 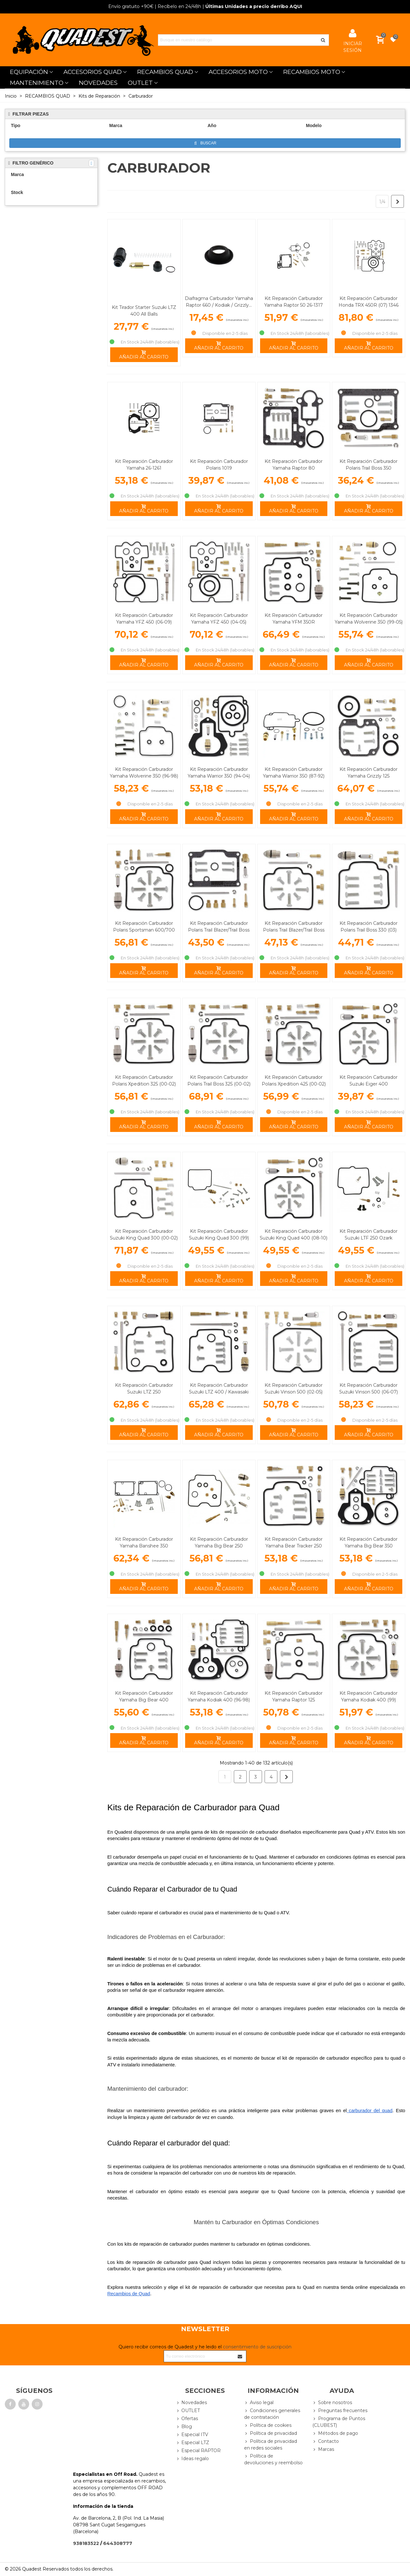 I want to click on Kit Reparación Carburador Suzuki LTZ 250, so click(x=144, y=1388).